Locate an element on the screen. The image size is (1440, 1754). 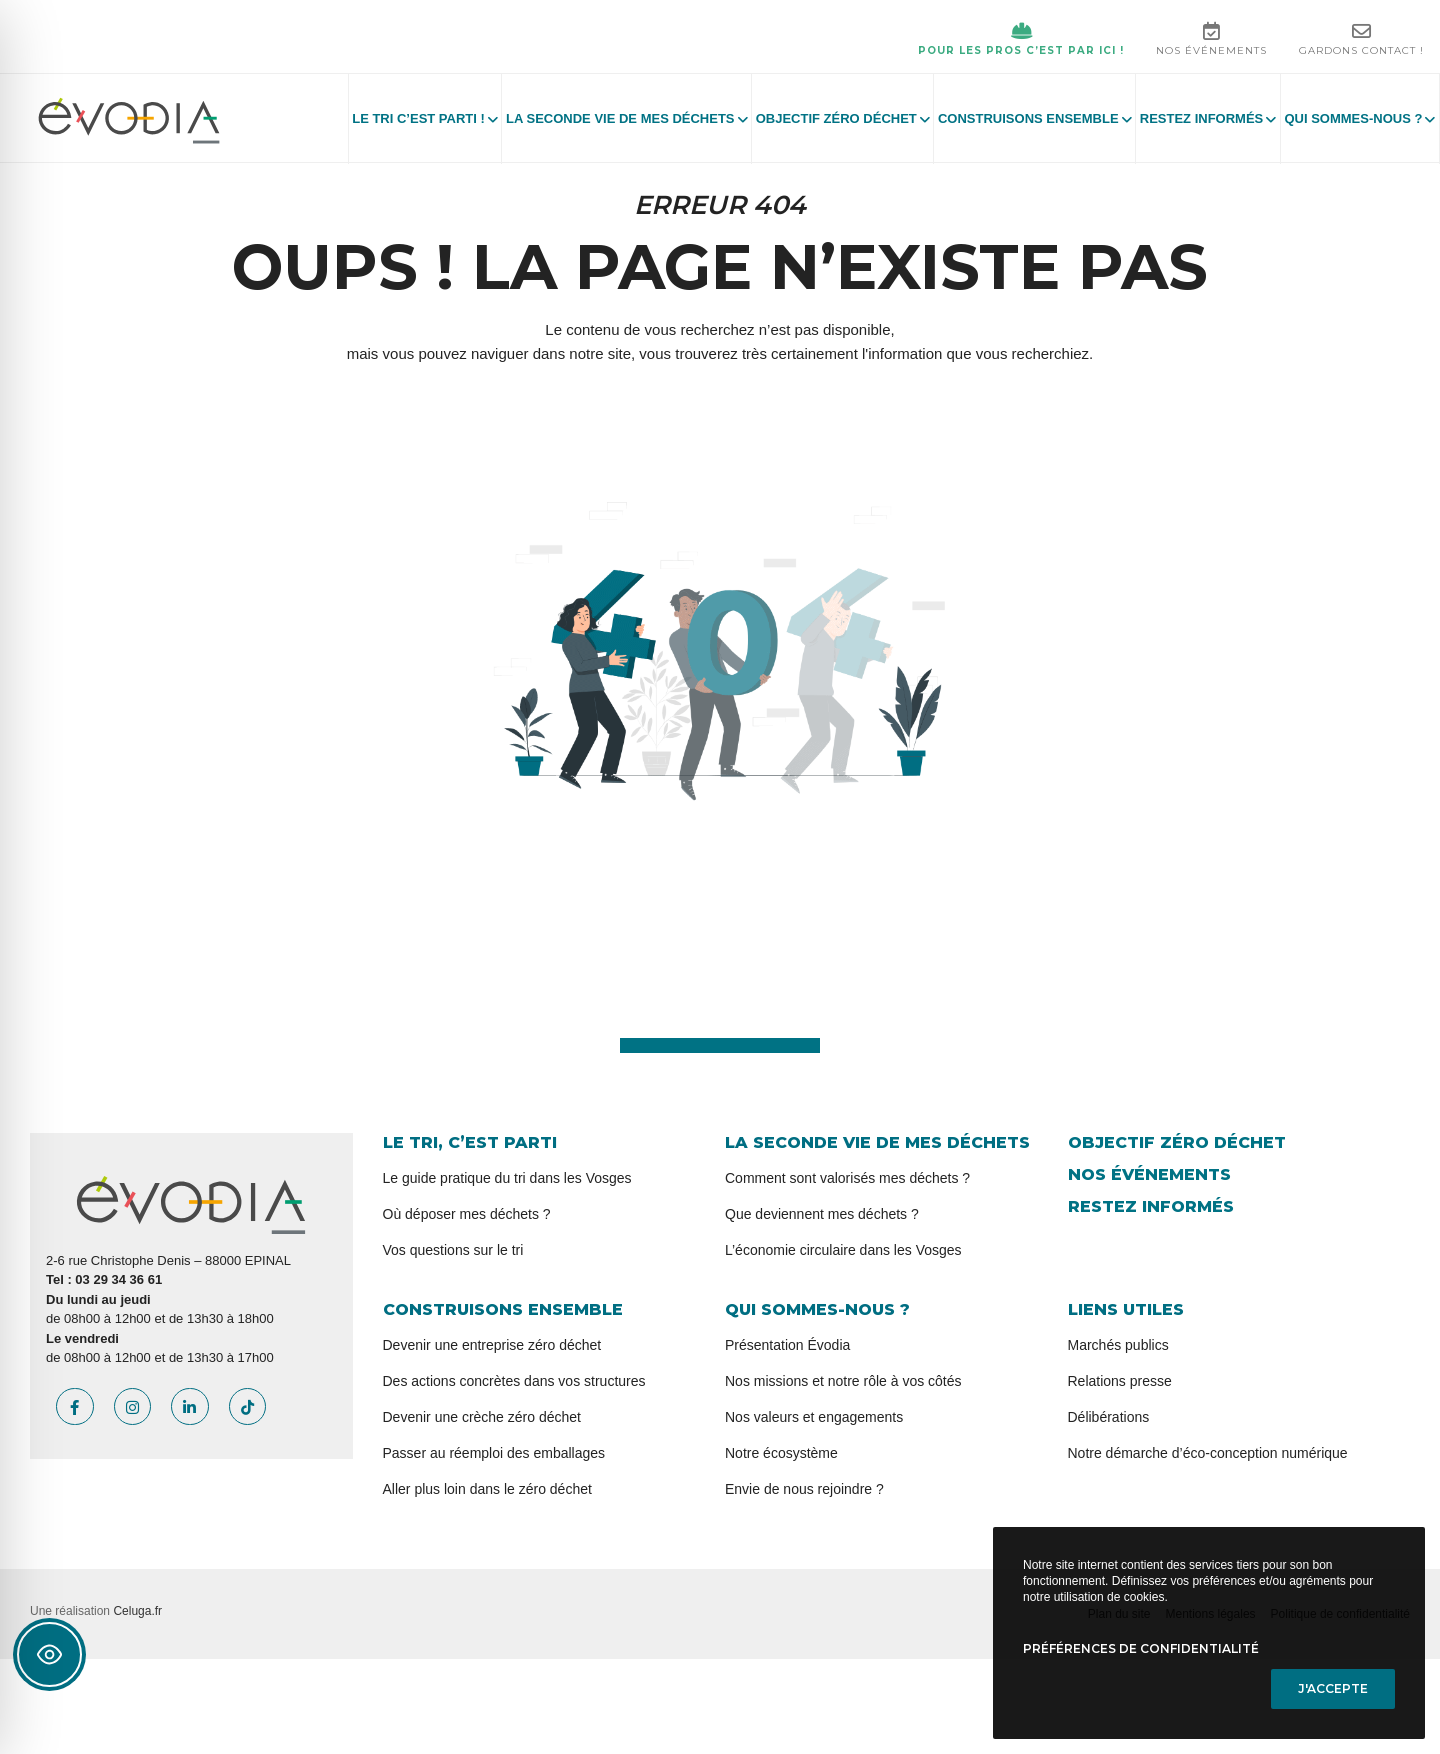
Passer au réemploi des emballages is located at coordinates (494, 1453).